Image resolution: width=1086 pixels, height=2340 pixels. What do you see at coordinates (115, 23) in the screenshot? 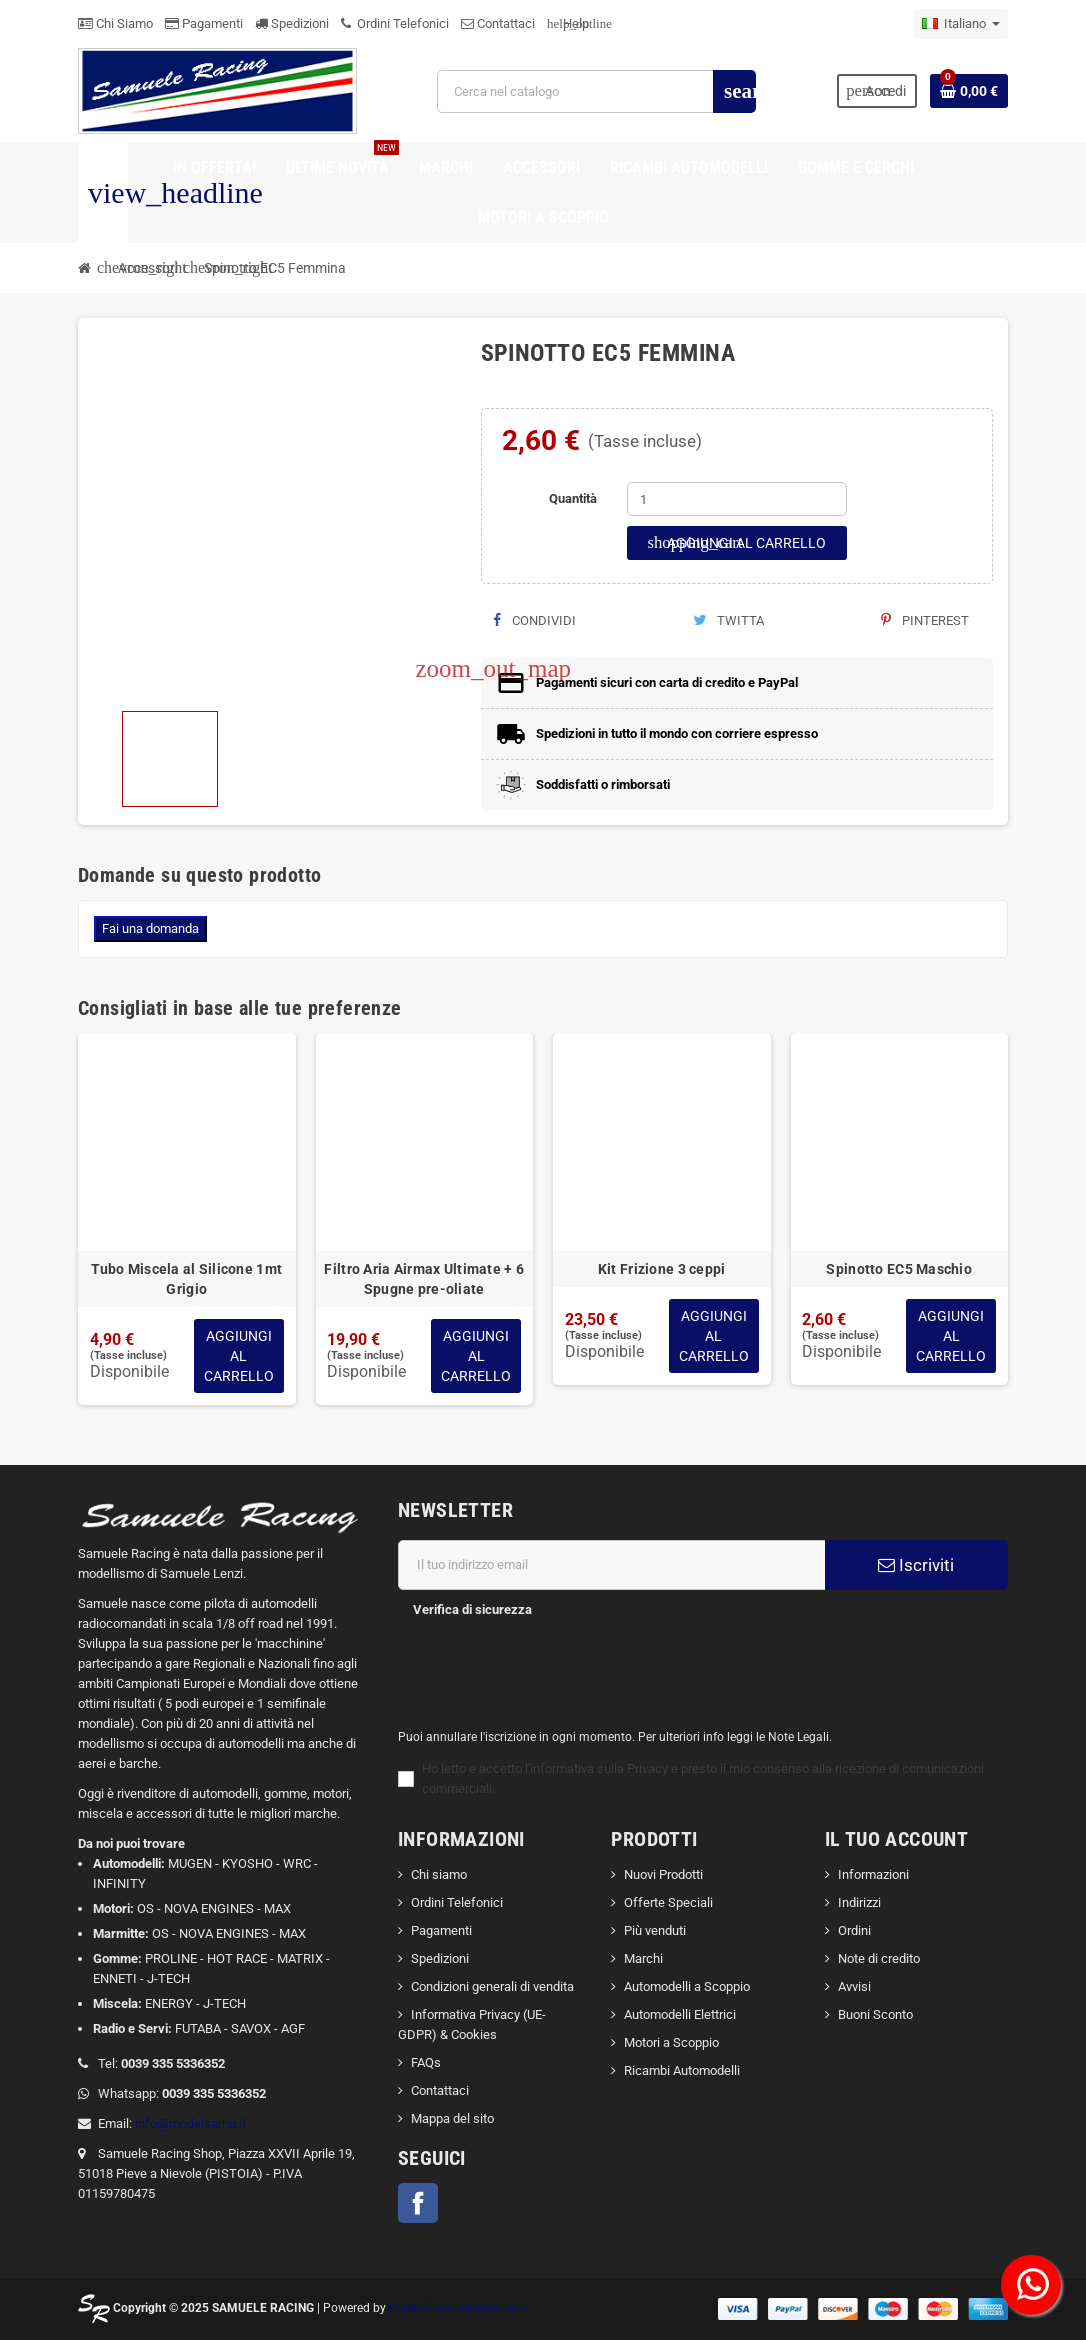
I see `Chi Siamo` at bounding box center [115, 23].